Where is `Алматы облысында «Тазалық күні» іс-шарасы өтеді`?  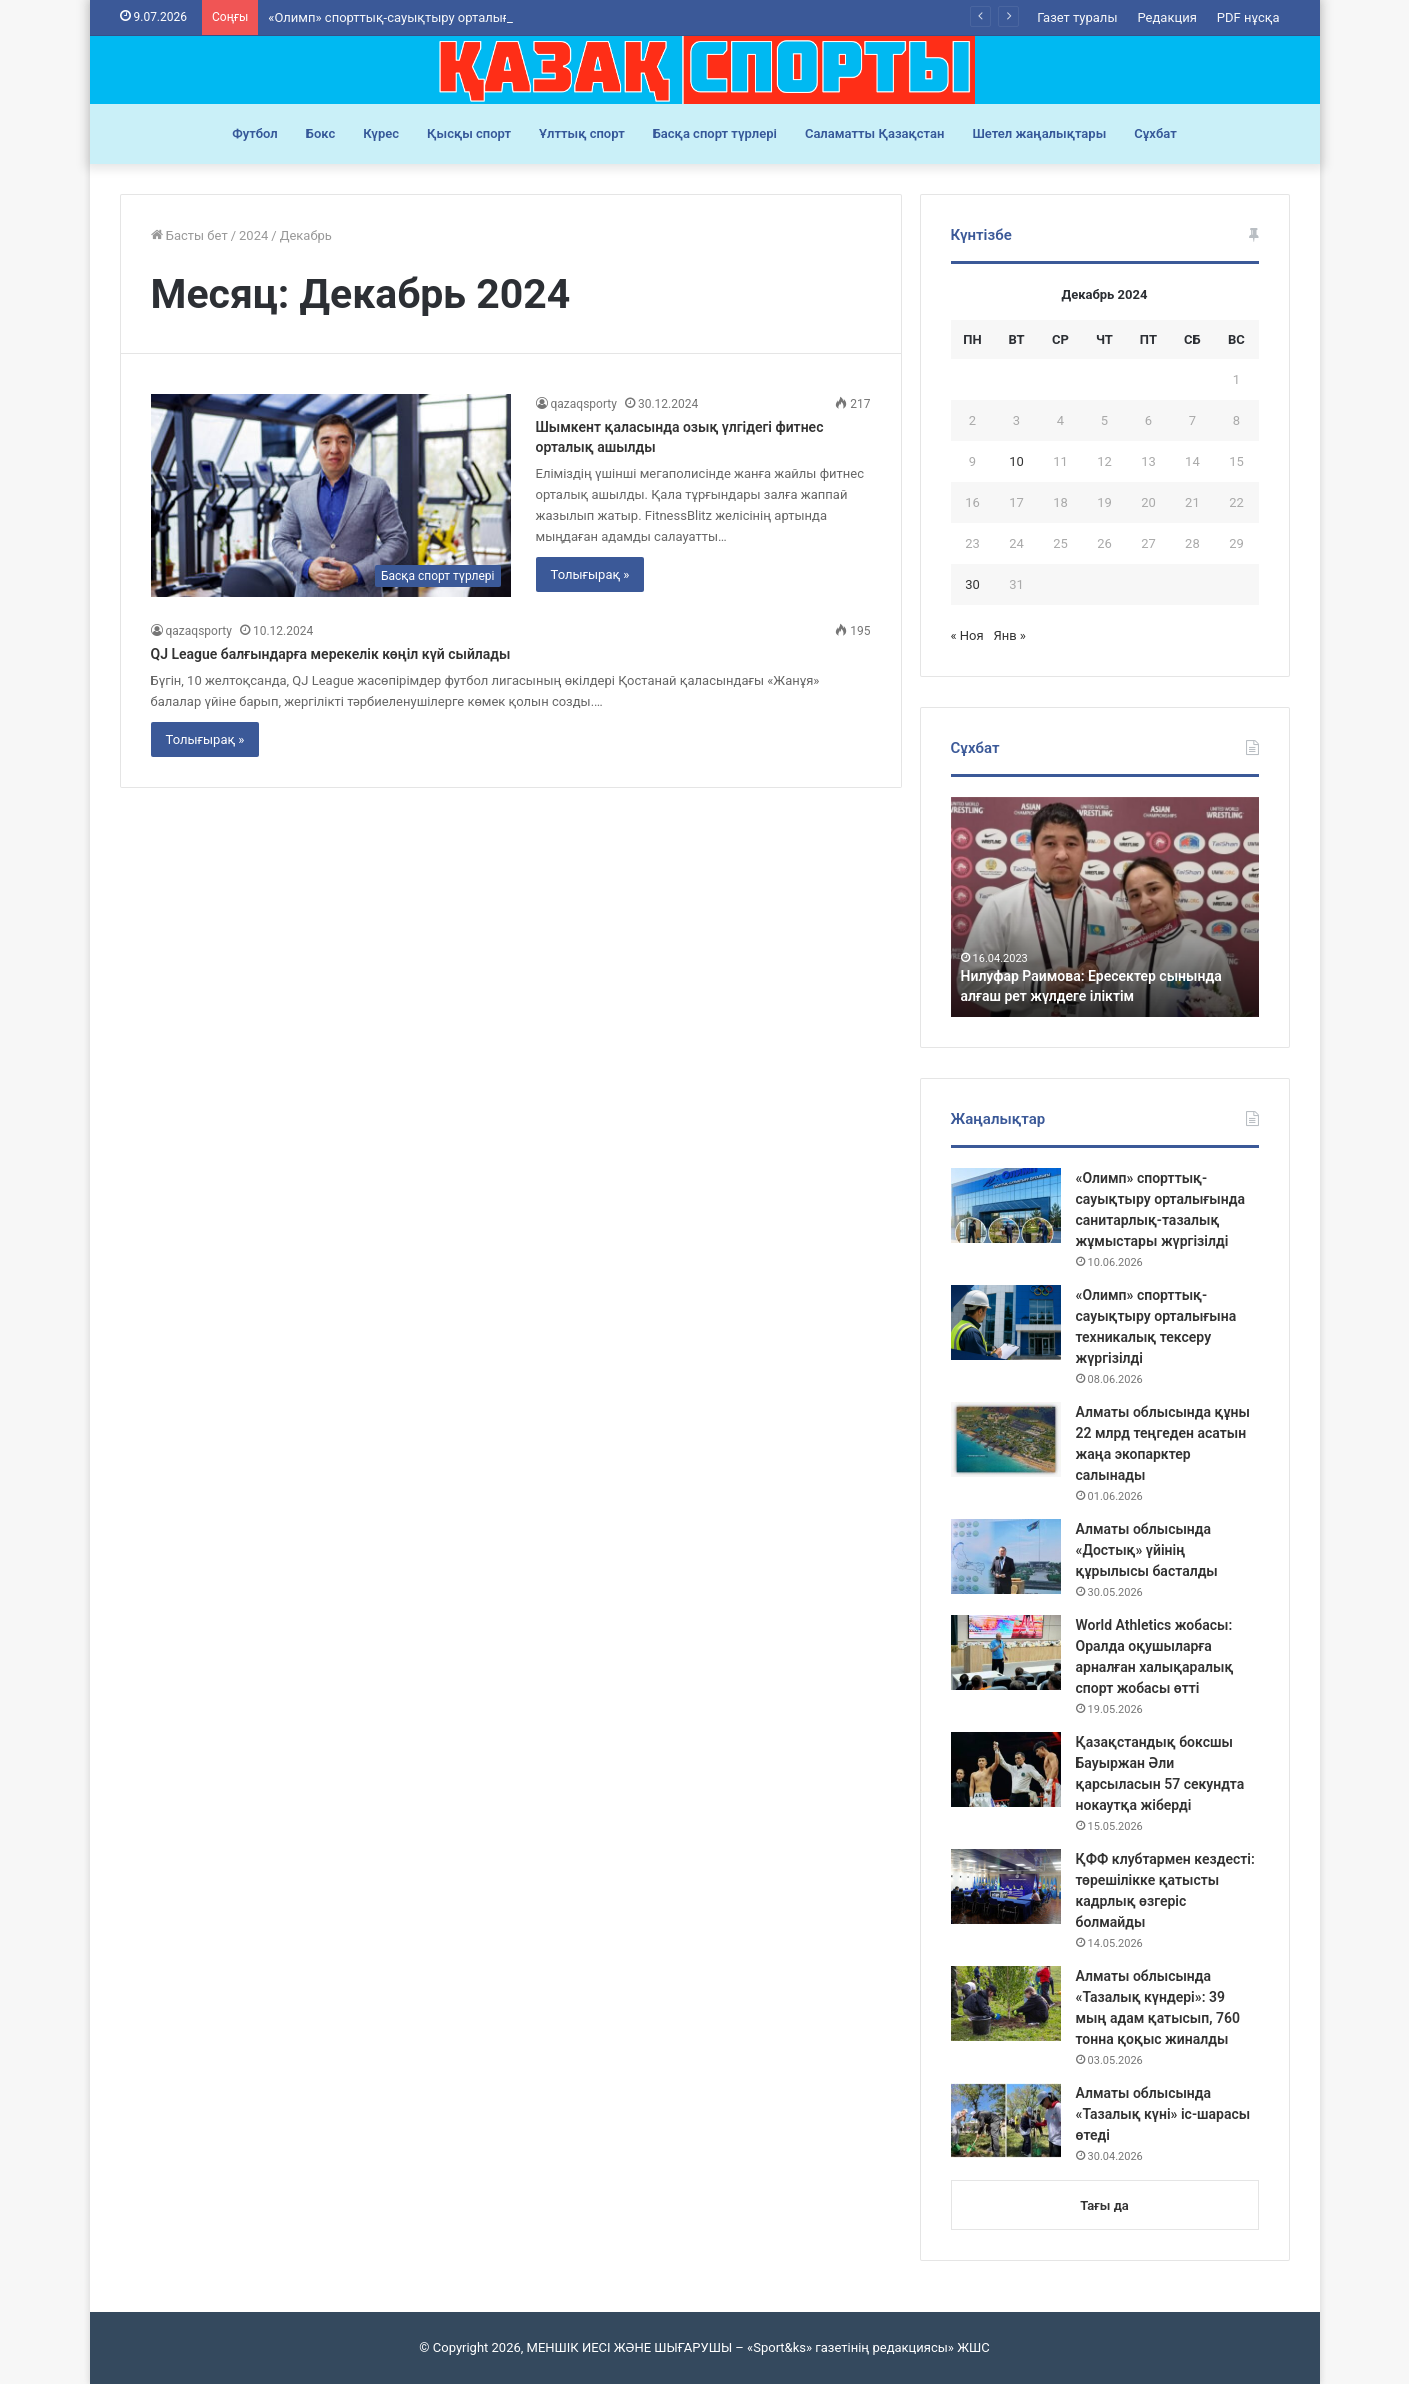
Алматы облысында «Тазалық күні» іс-шарасы өтеді is located at coordinates (1163, 2114).